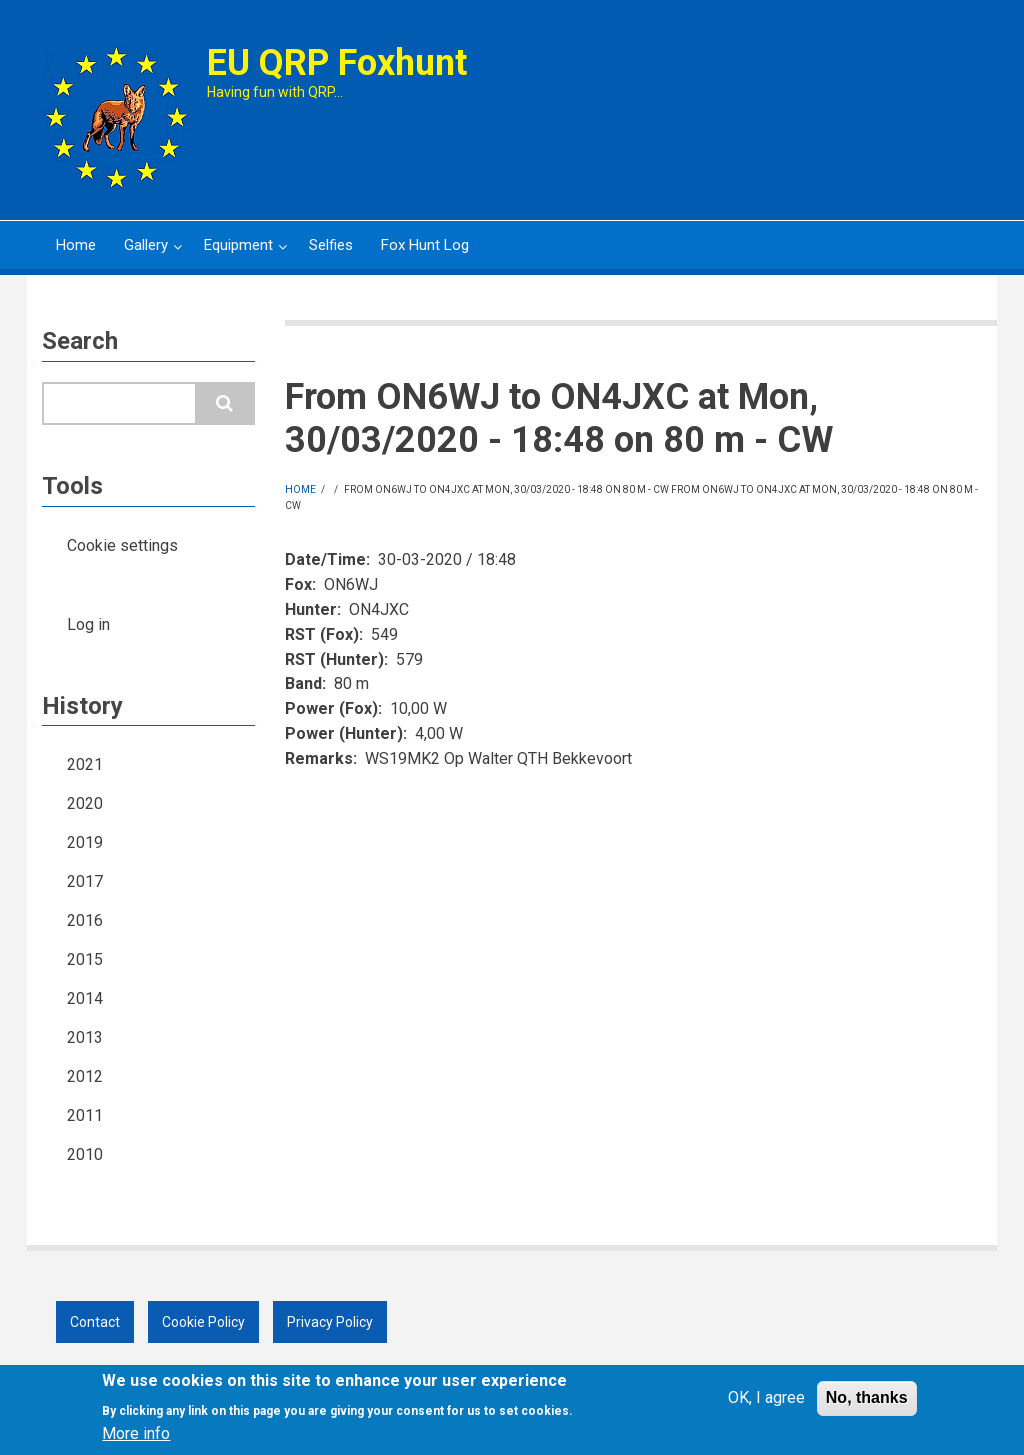  What do you see at coordinates (136, 1440) in the screenshot?
I see `More info` at bounding box center [136, 1440].